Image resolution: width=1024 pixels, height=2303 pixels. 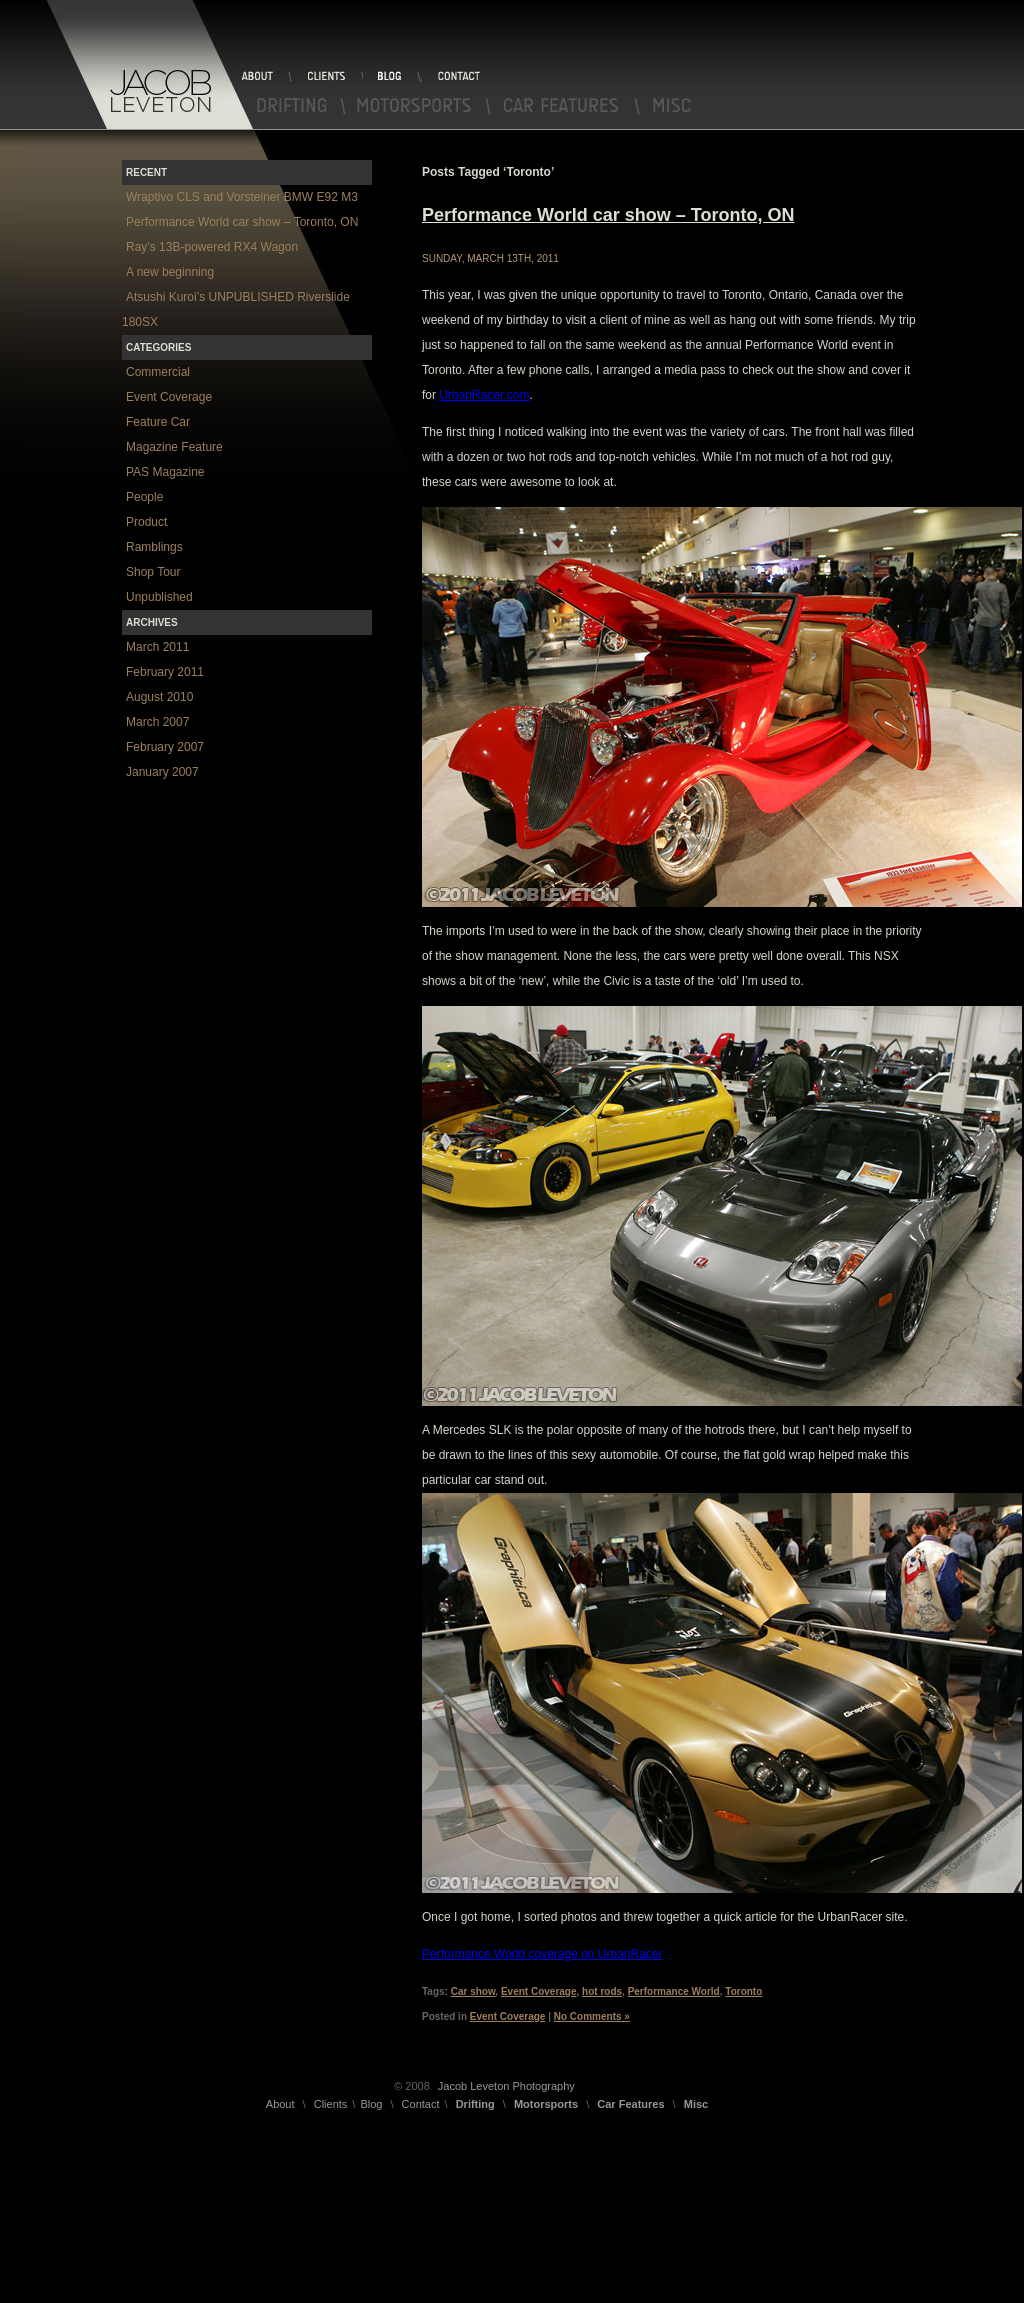 What do you see at coordinates (293, 106) in the screenshot?
I see `Drifting` at bounding box center [293, 106].